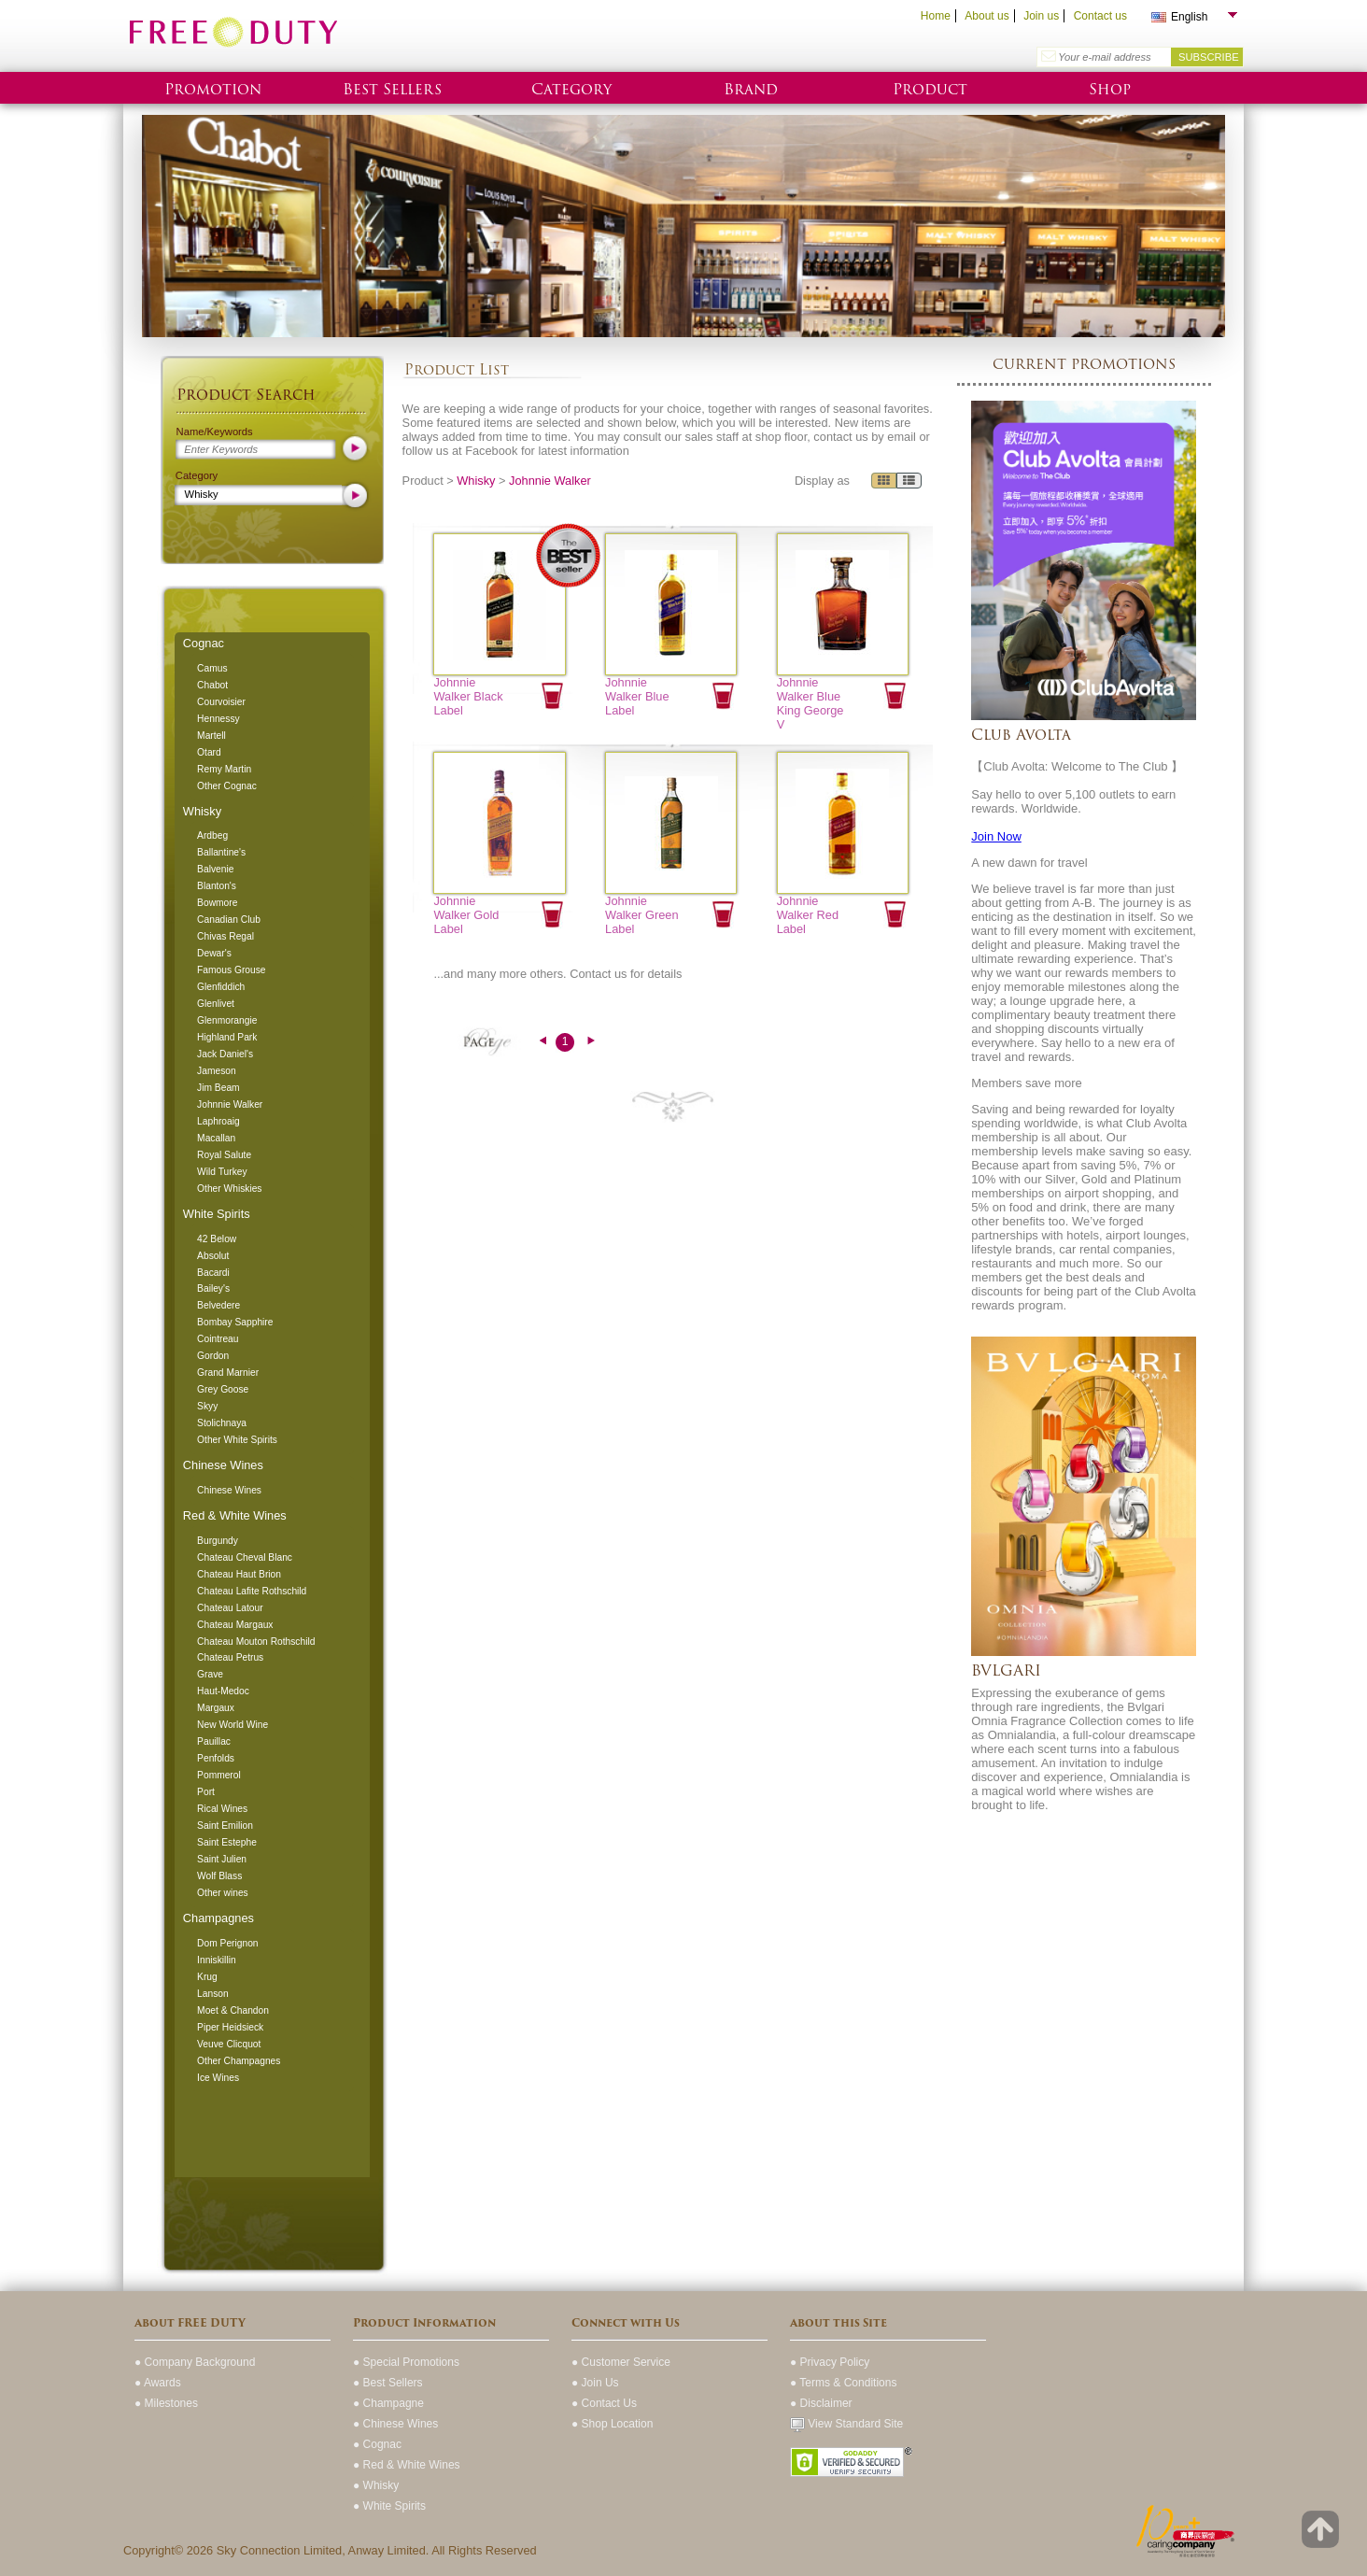 This screenshot has width=1367, height=2576. I want to click on Balvenie, so click(215, 869).